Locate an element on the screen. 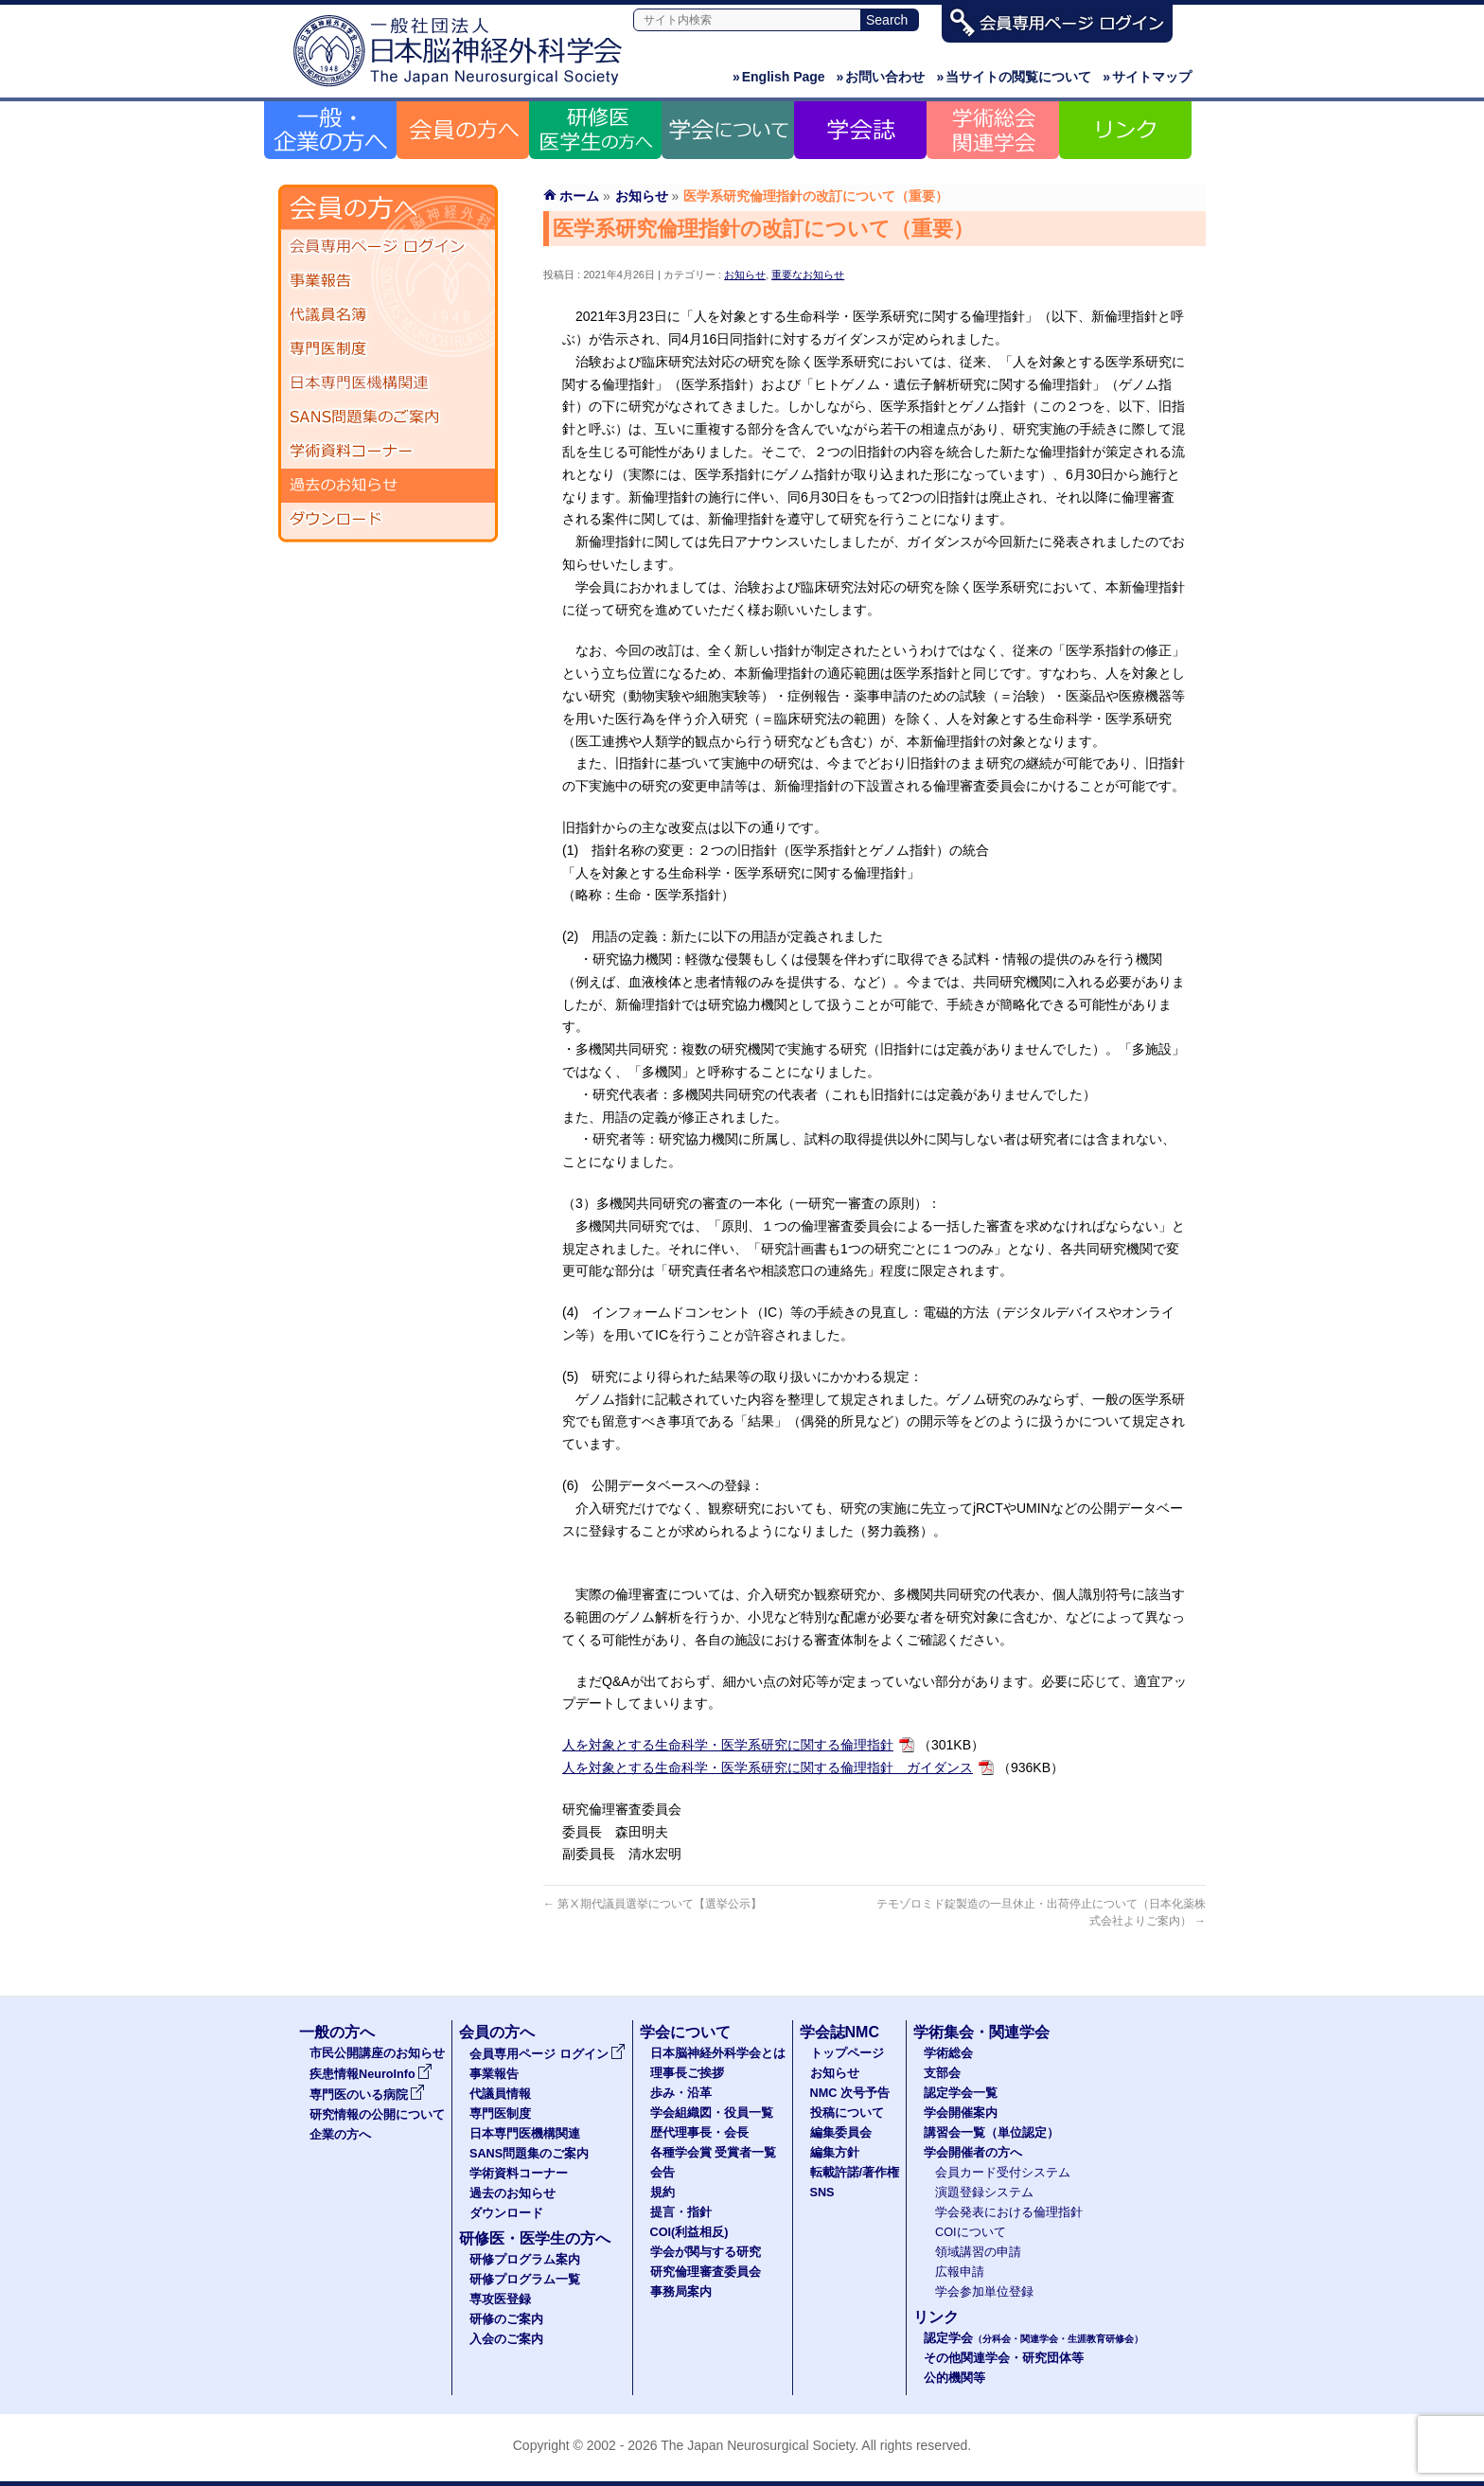 The height and width of the screenshot is (2486, 1484). 学会開催者の方へ is located at coordinates (973, 2152).